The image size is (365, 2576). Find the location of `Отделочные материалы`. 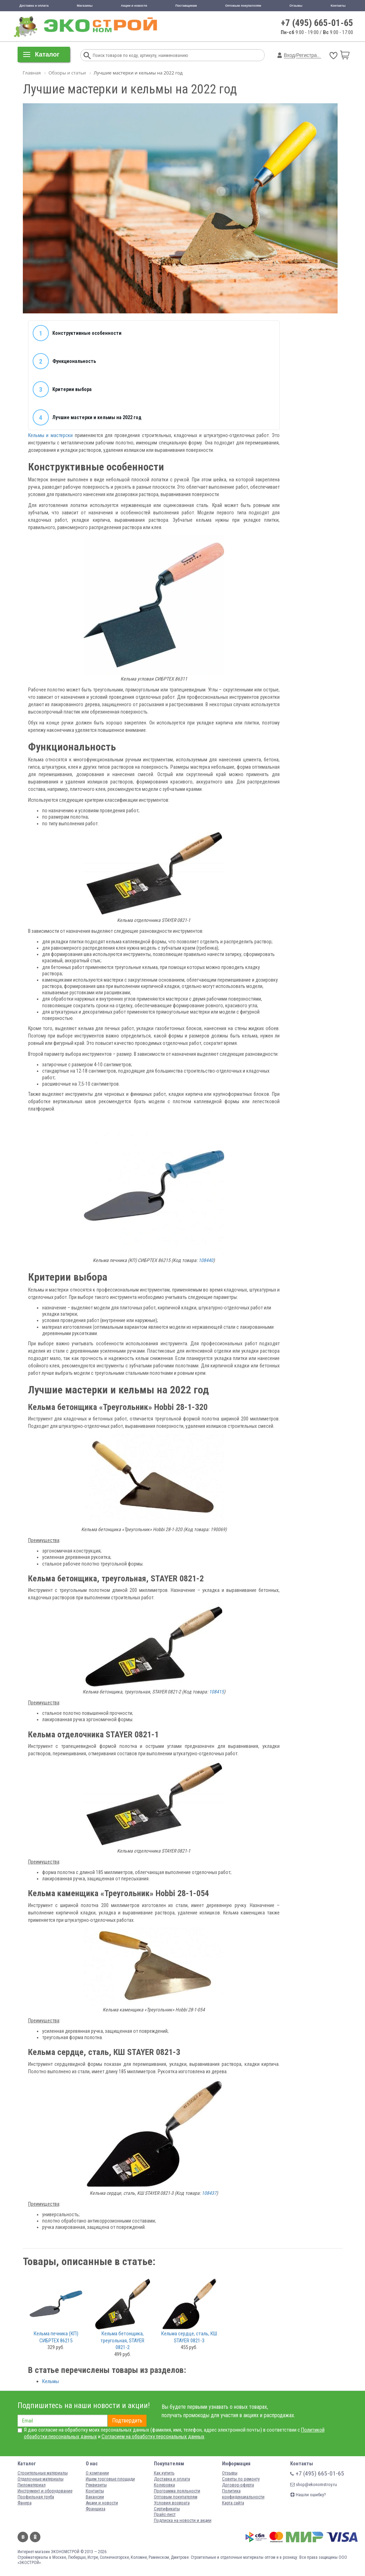

Отделочные материалы is located at coordinates (41, 2478).